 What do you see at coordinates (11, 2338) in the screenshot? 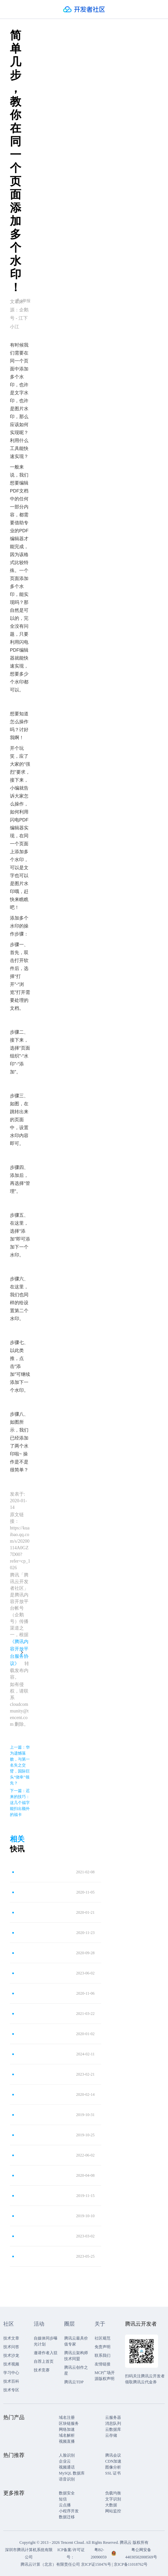
I see `技术文章` at bounding box center [11, 2338].